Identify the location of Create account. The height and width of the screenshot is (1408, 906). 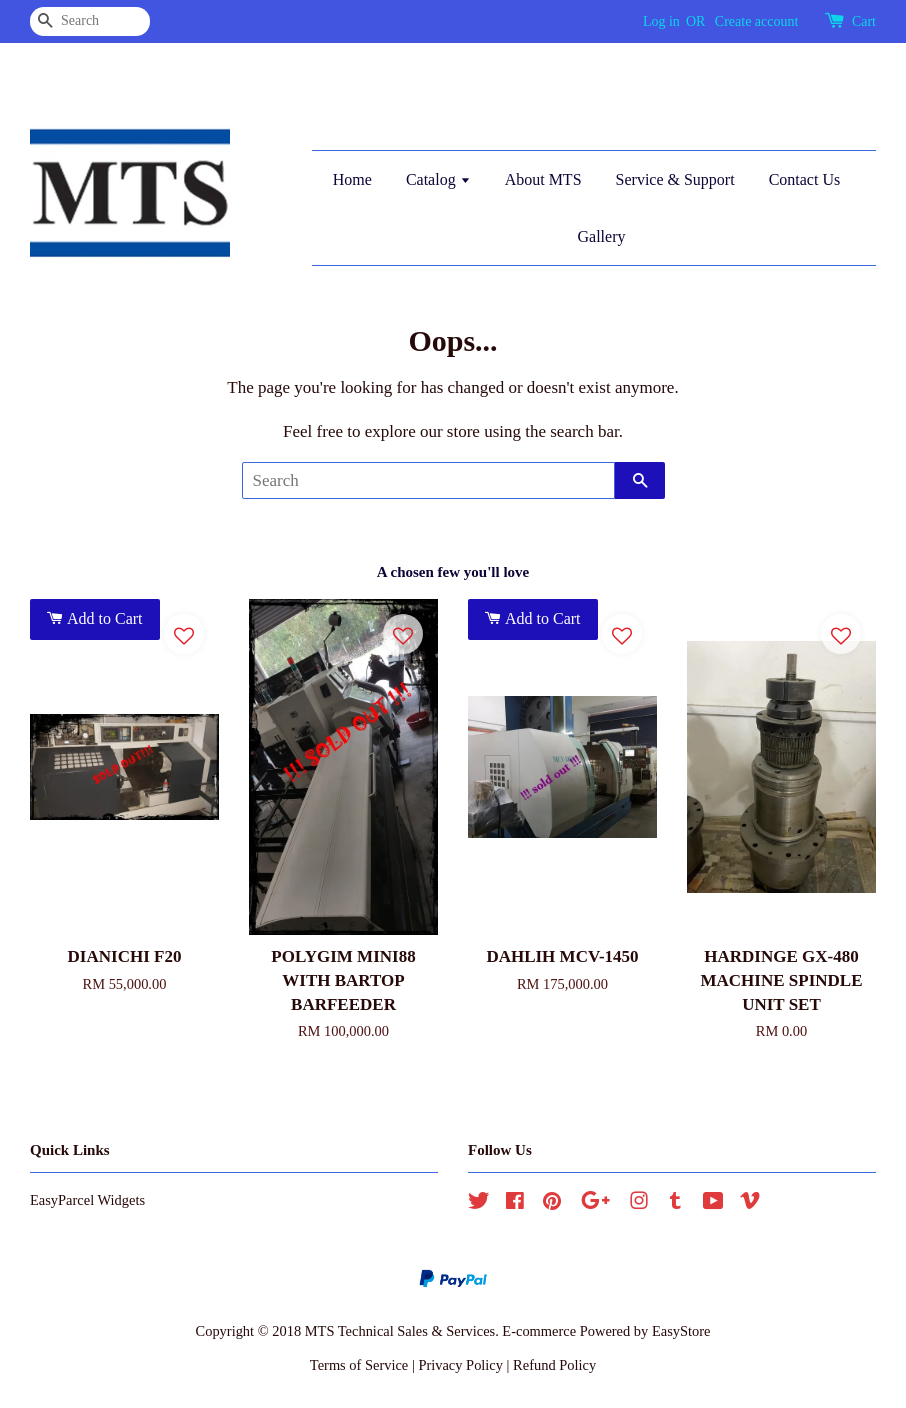
(757, 21).